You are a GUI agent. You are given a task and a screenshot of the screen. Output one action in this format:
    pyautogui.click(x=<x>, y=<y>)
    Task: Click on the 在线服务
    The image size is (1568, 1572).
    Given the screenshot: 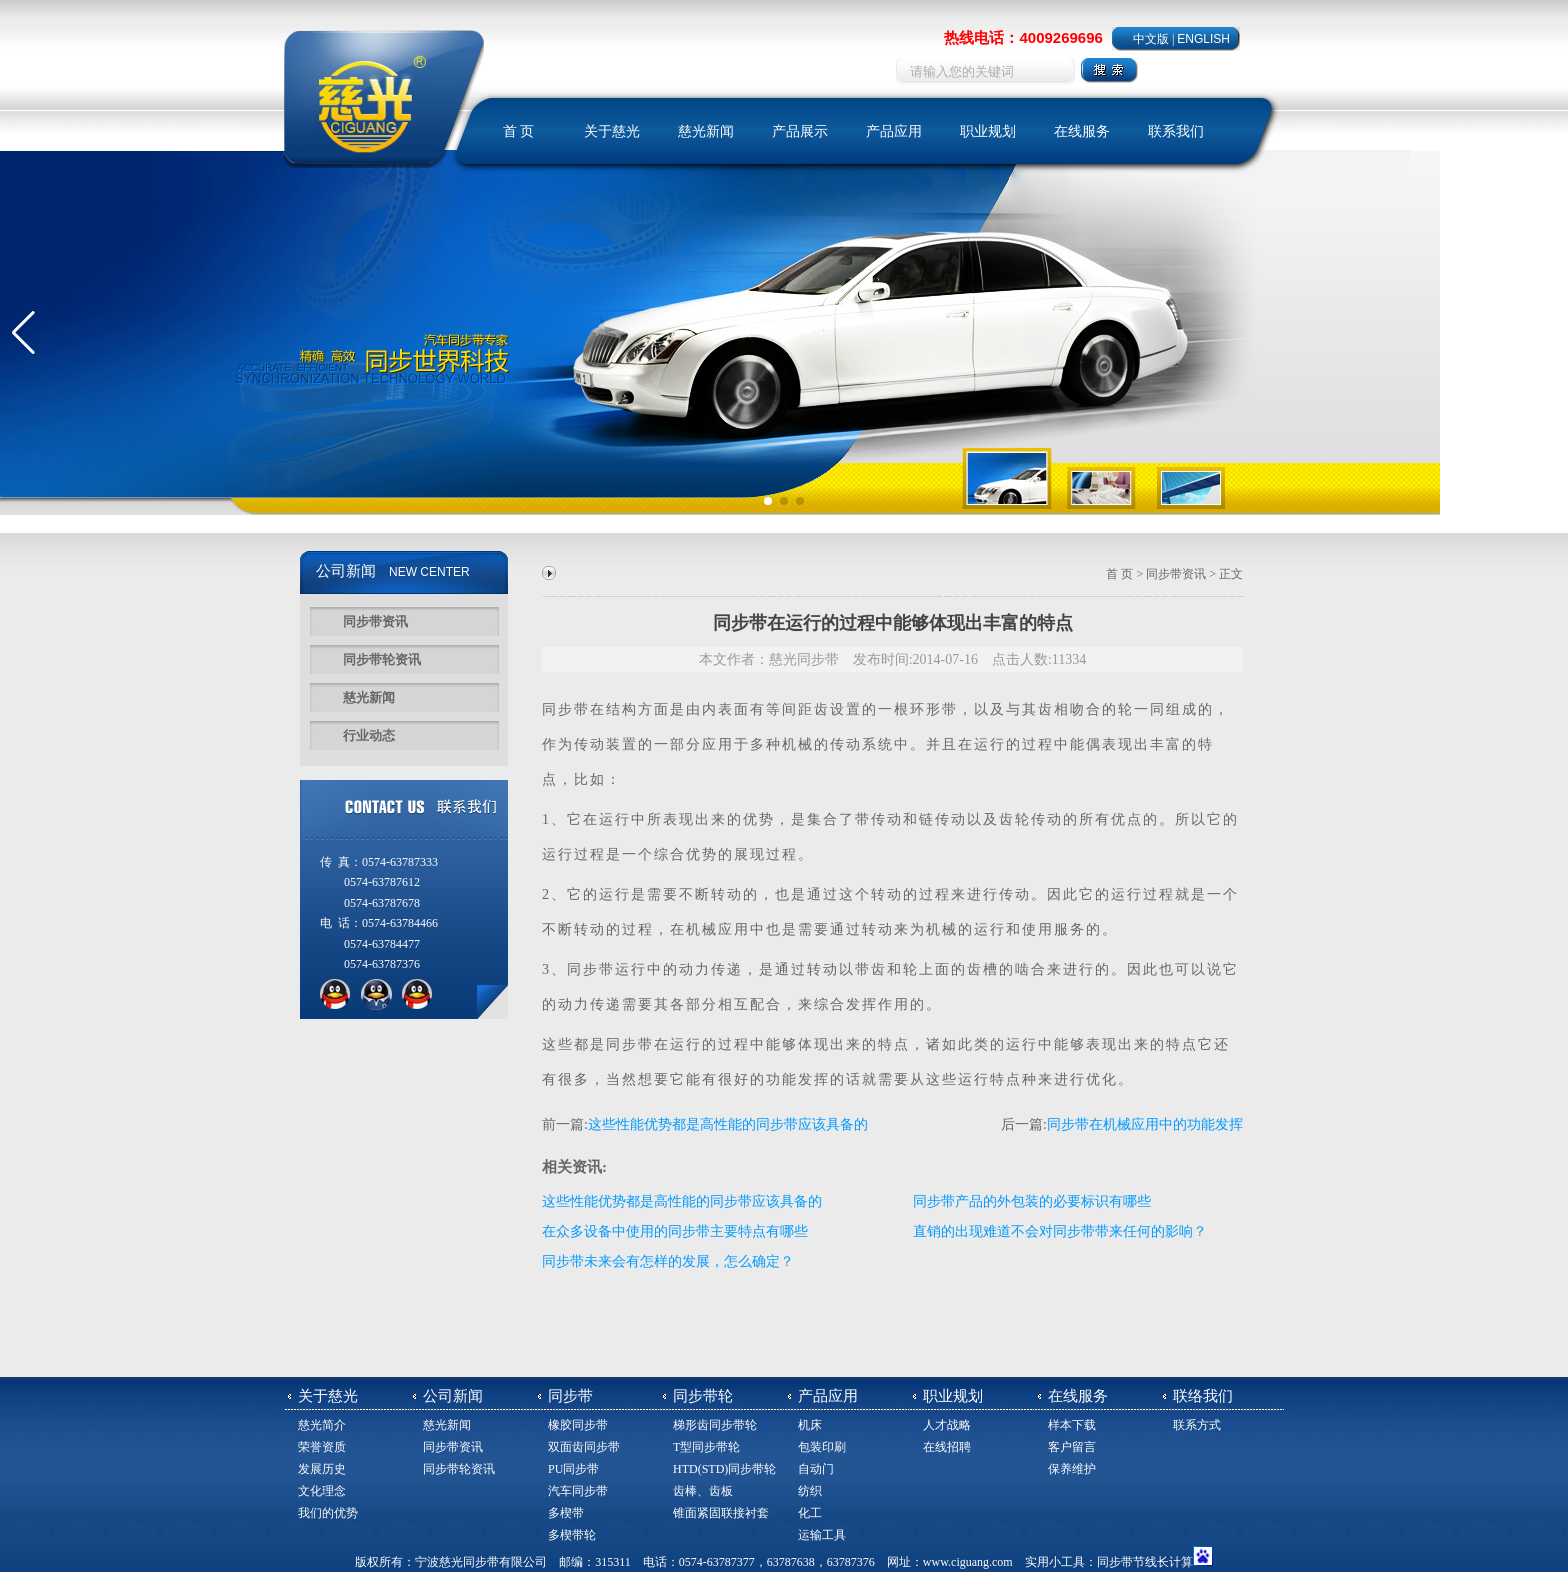 What is the action you would take?
    pyautogui.click(x=1082, y=131)
    